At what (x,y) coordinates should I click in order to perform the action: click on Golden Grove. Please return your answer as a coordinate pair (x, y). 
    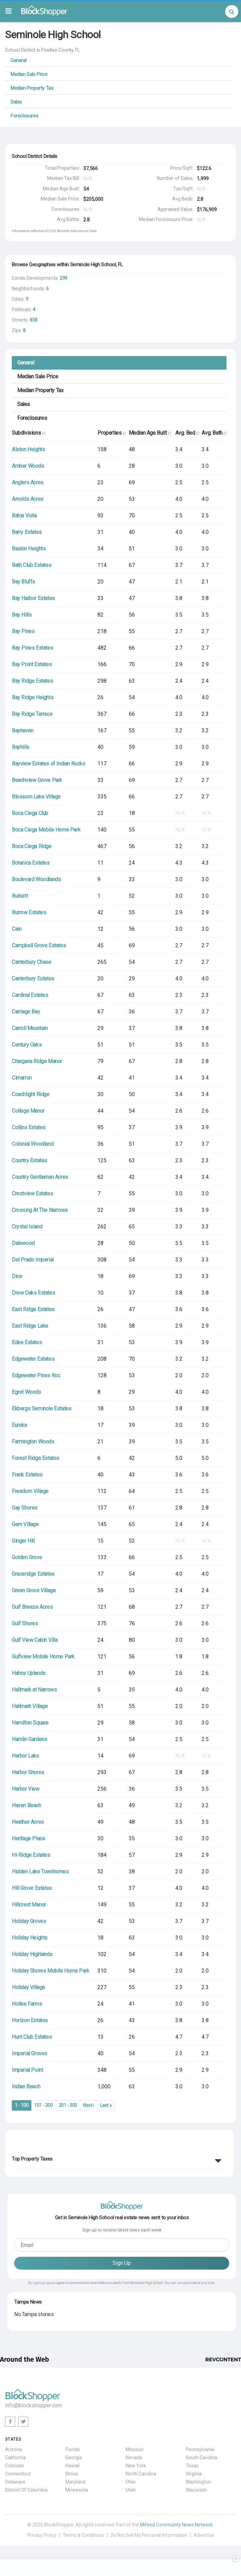
    Looking at the image, I should click on (27, 1557).